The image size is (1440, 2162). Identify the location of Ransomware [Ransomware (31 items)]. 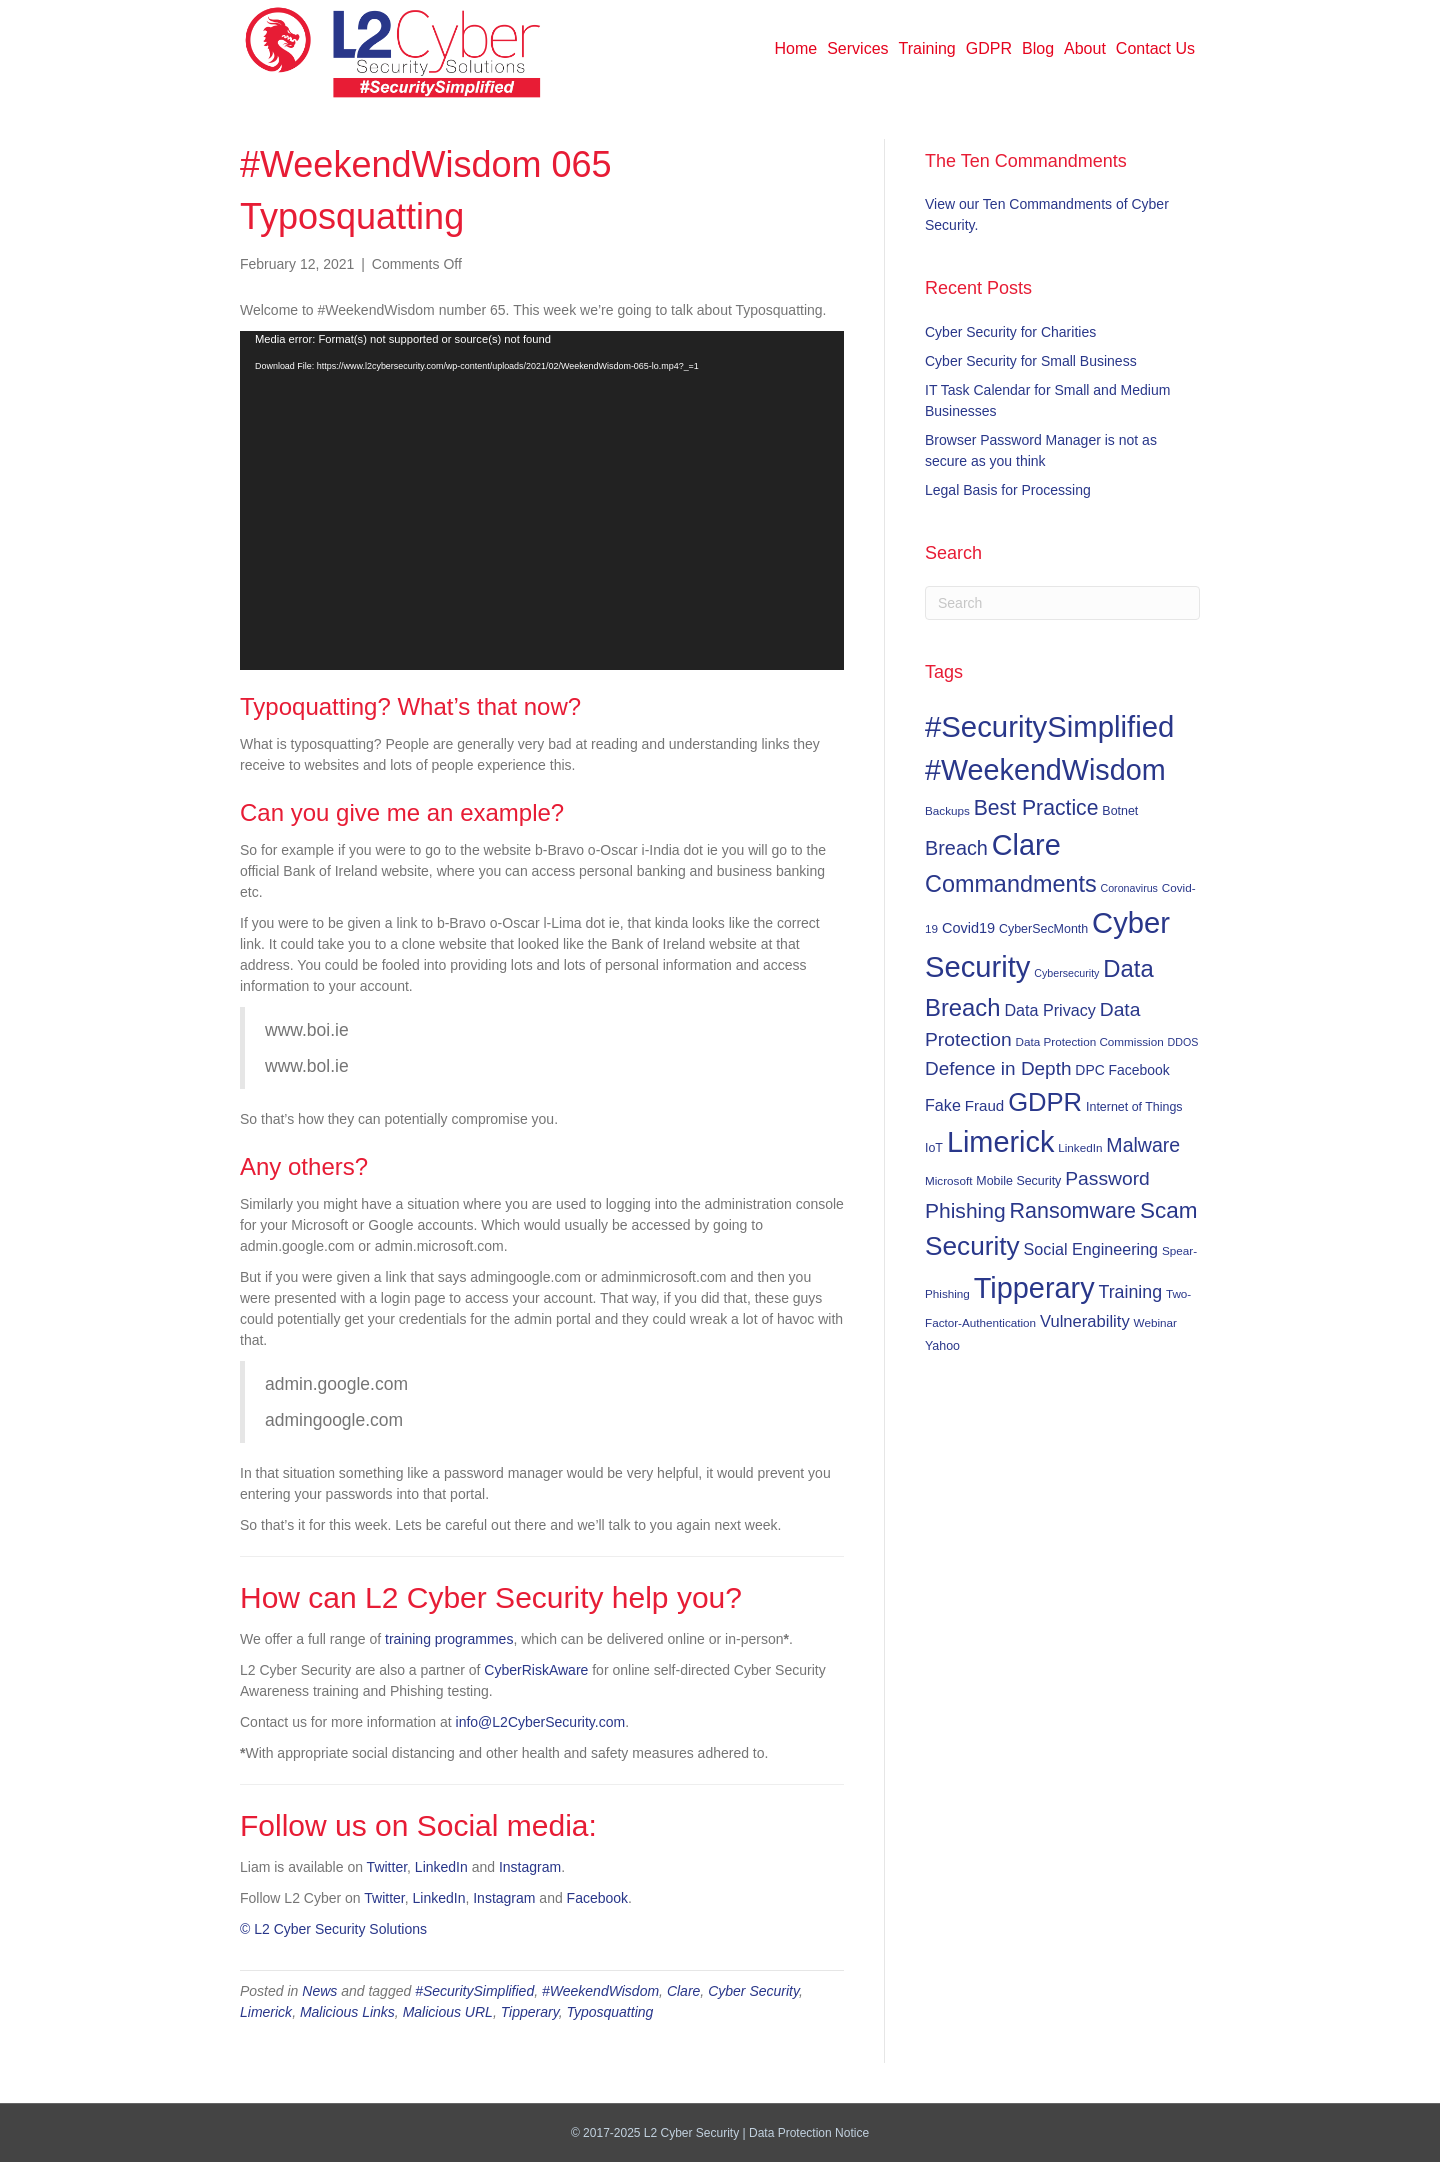
(1073, 1211).